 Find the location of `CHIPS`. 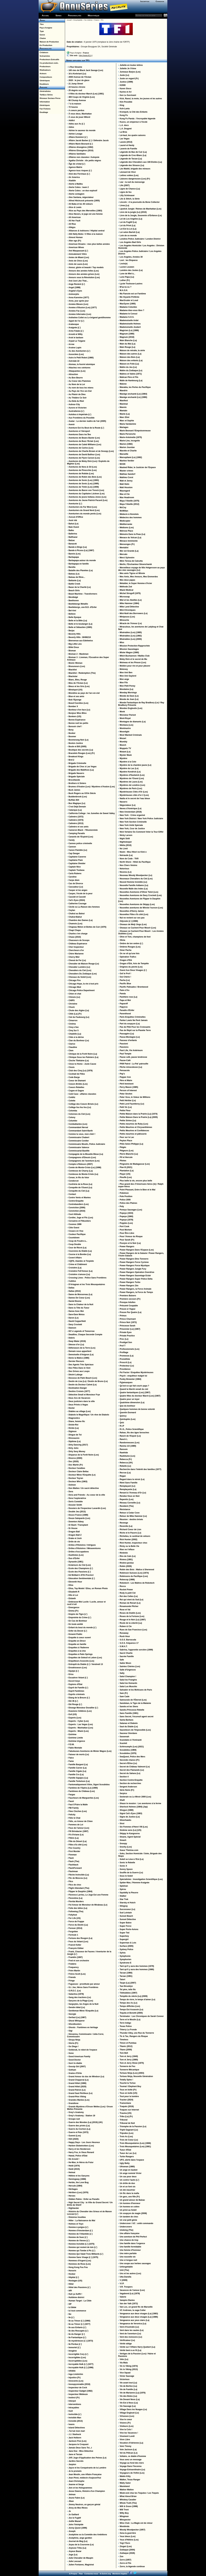

CHIPS is located at coordinates (72, 1000).